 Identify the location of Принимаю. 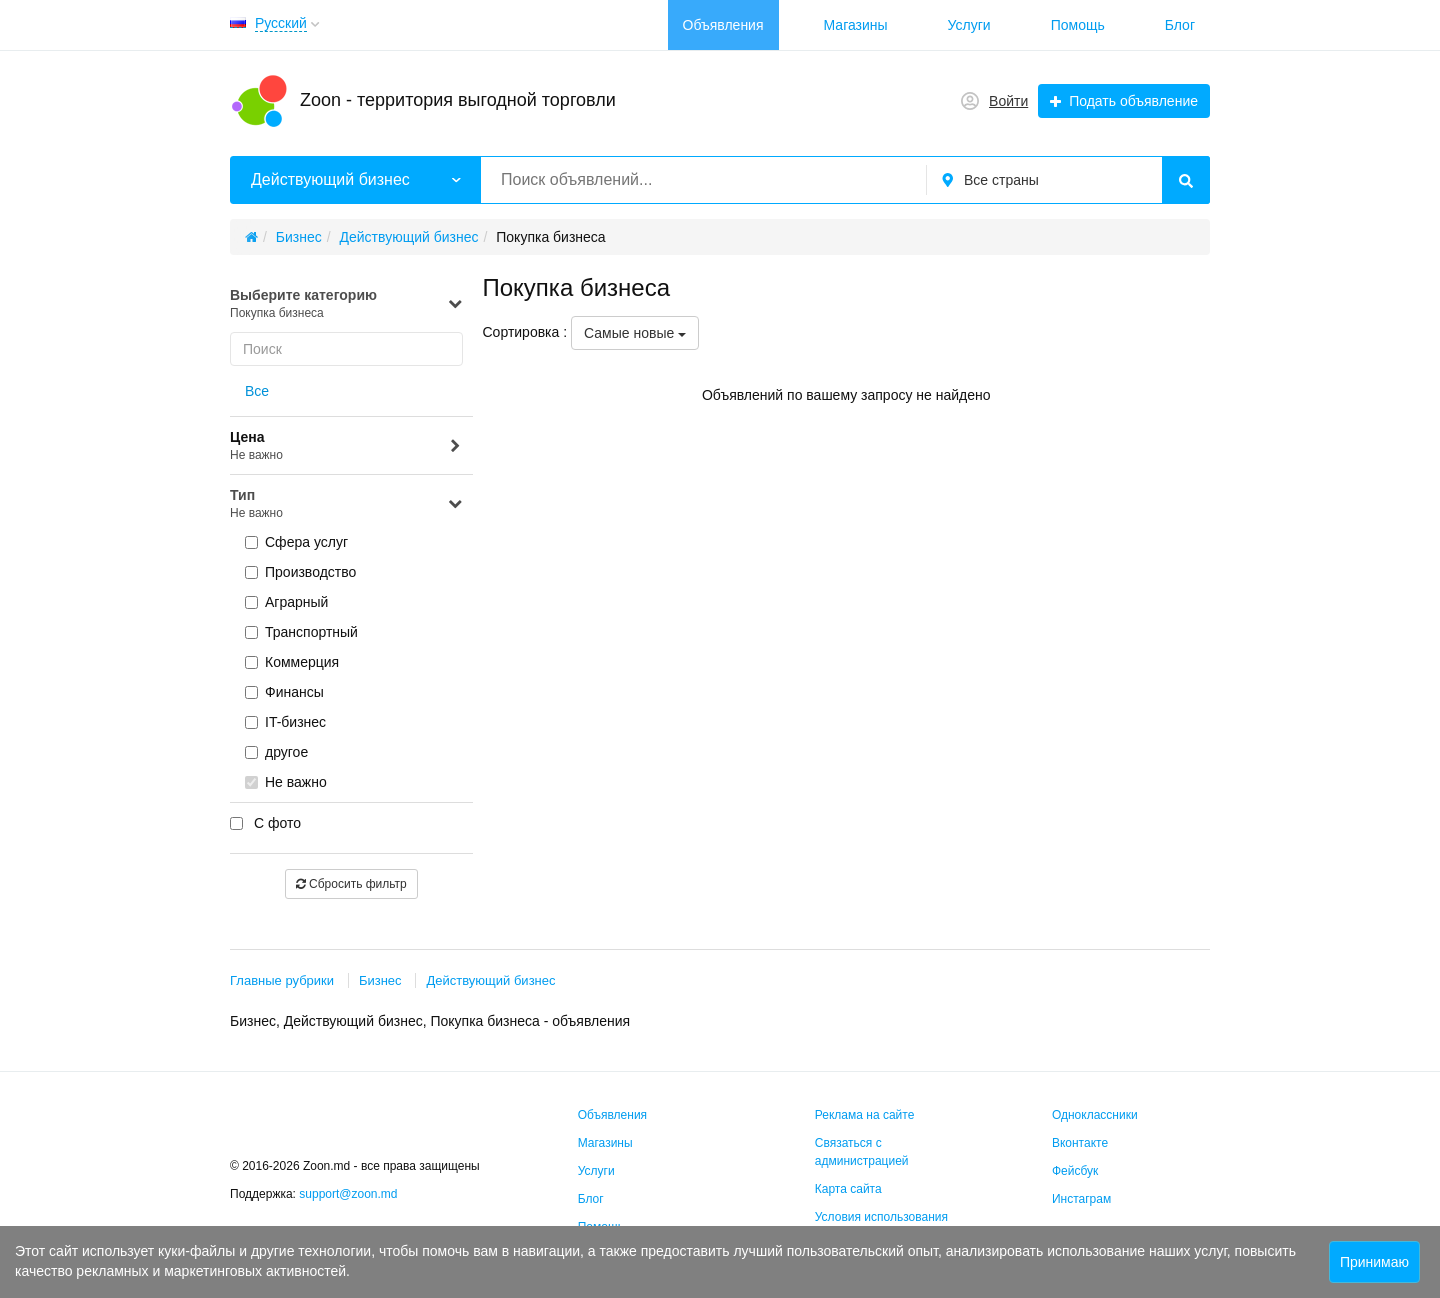
(1374, 1262).